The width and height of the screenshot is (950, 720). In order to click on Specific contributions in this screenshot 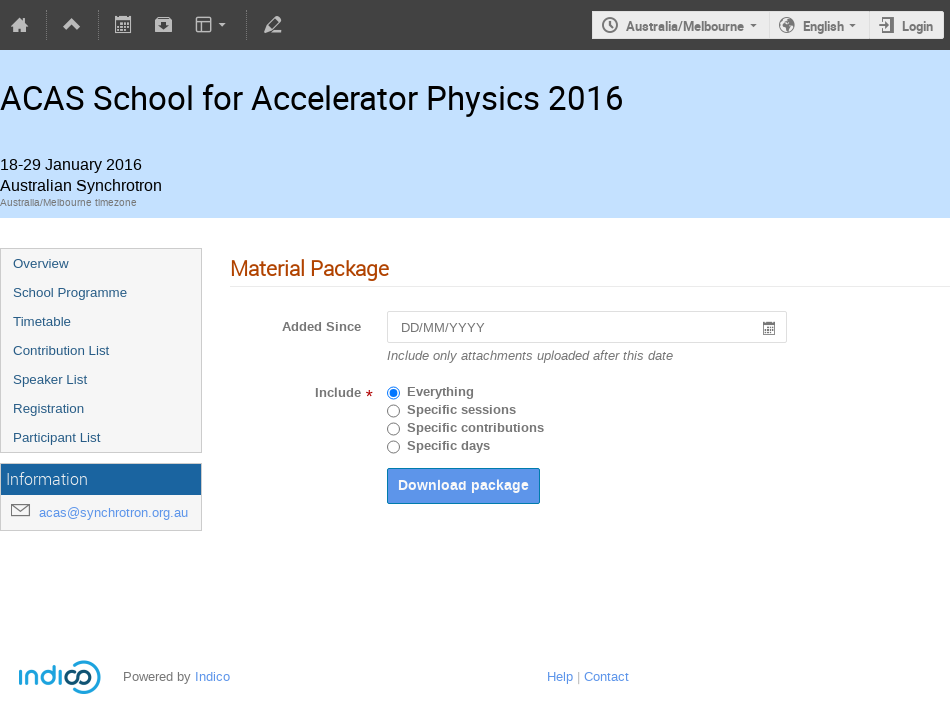, I will do `click(475, 428)`.